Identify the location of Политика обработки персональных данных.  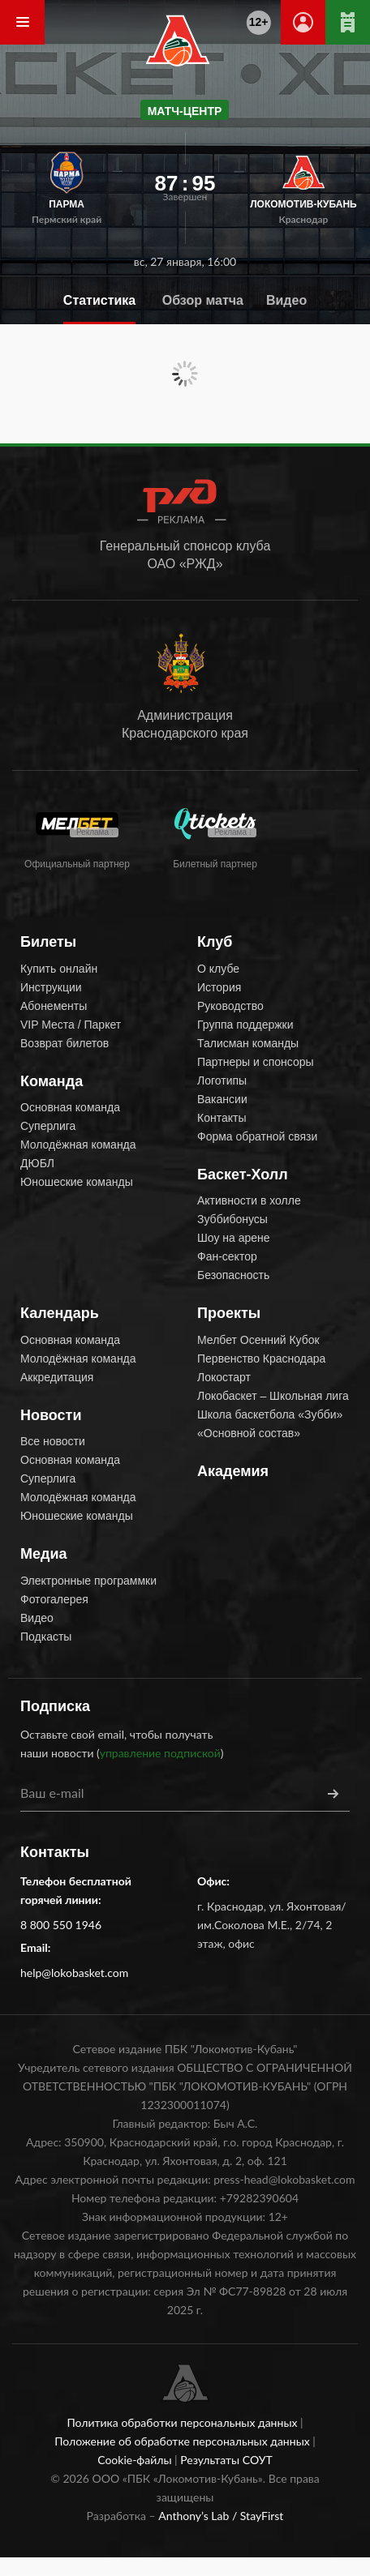
(183, 2422).